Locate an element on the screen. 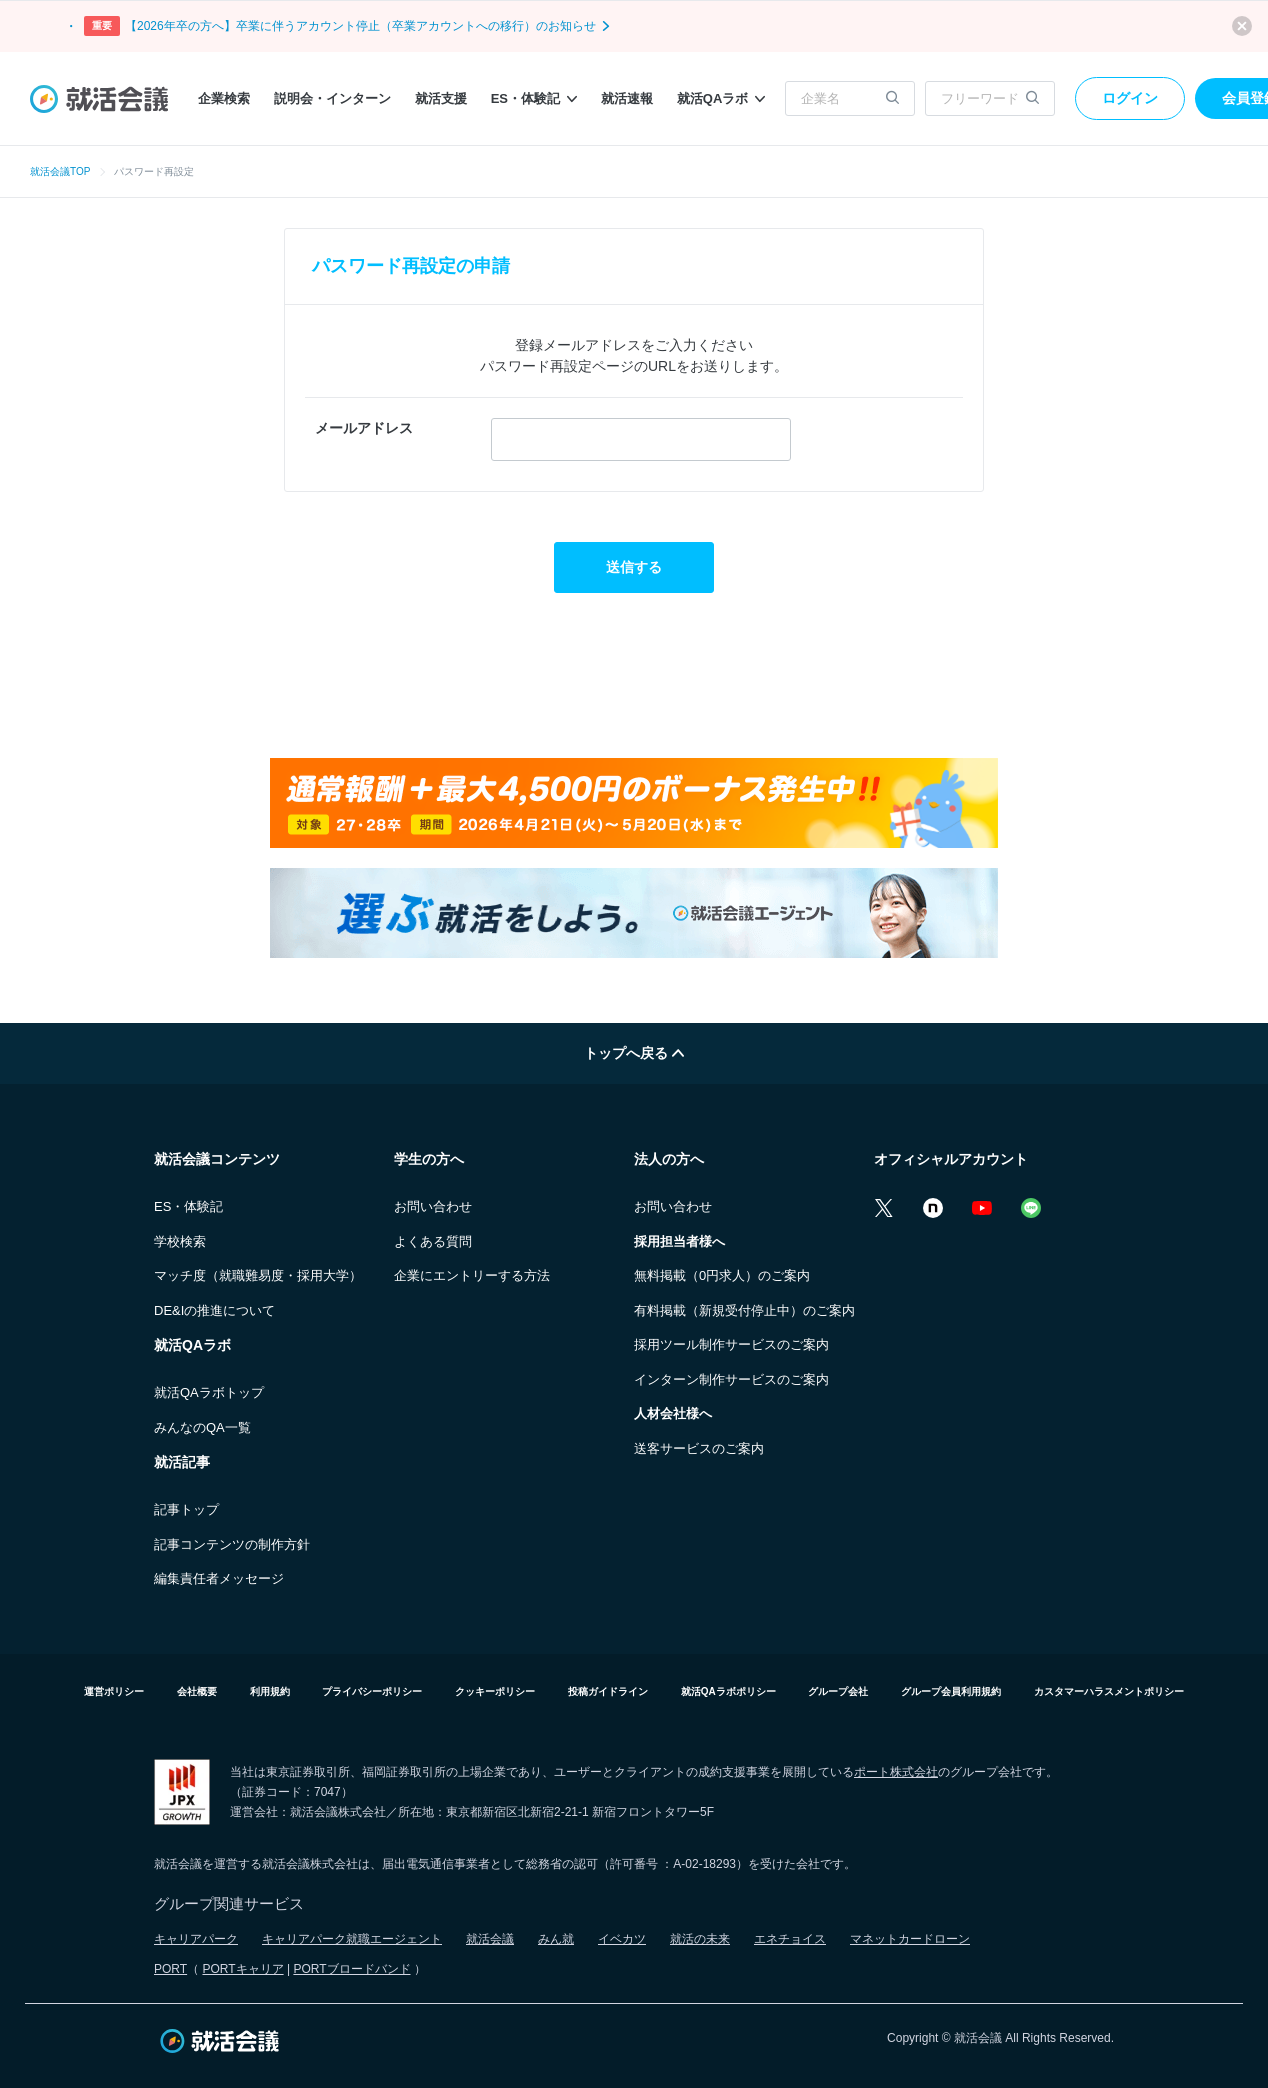 The image size is (1268, 2088). カスタマーハラスメントポリシー is located at coordinates (1109, 1691).